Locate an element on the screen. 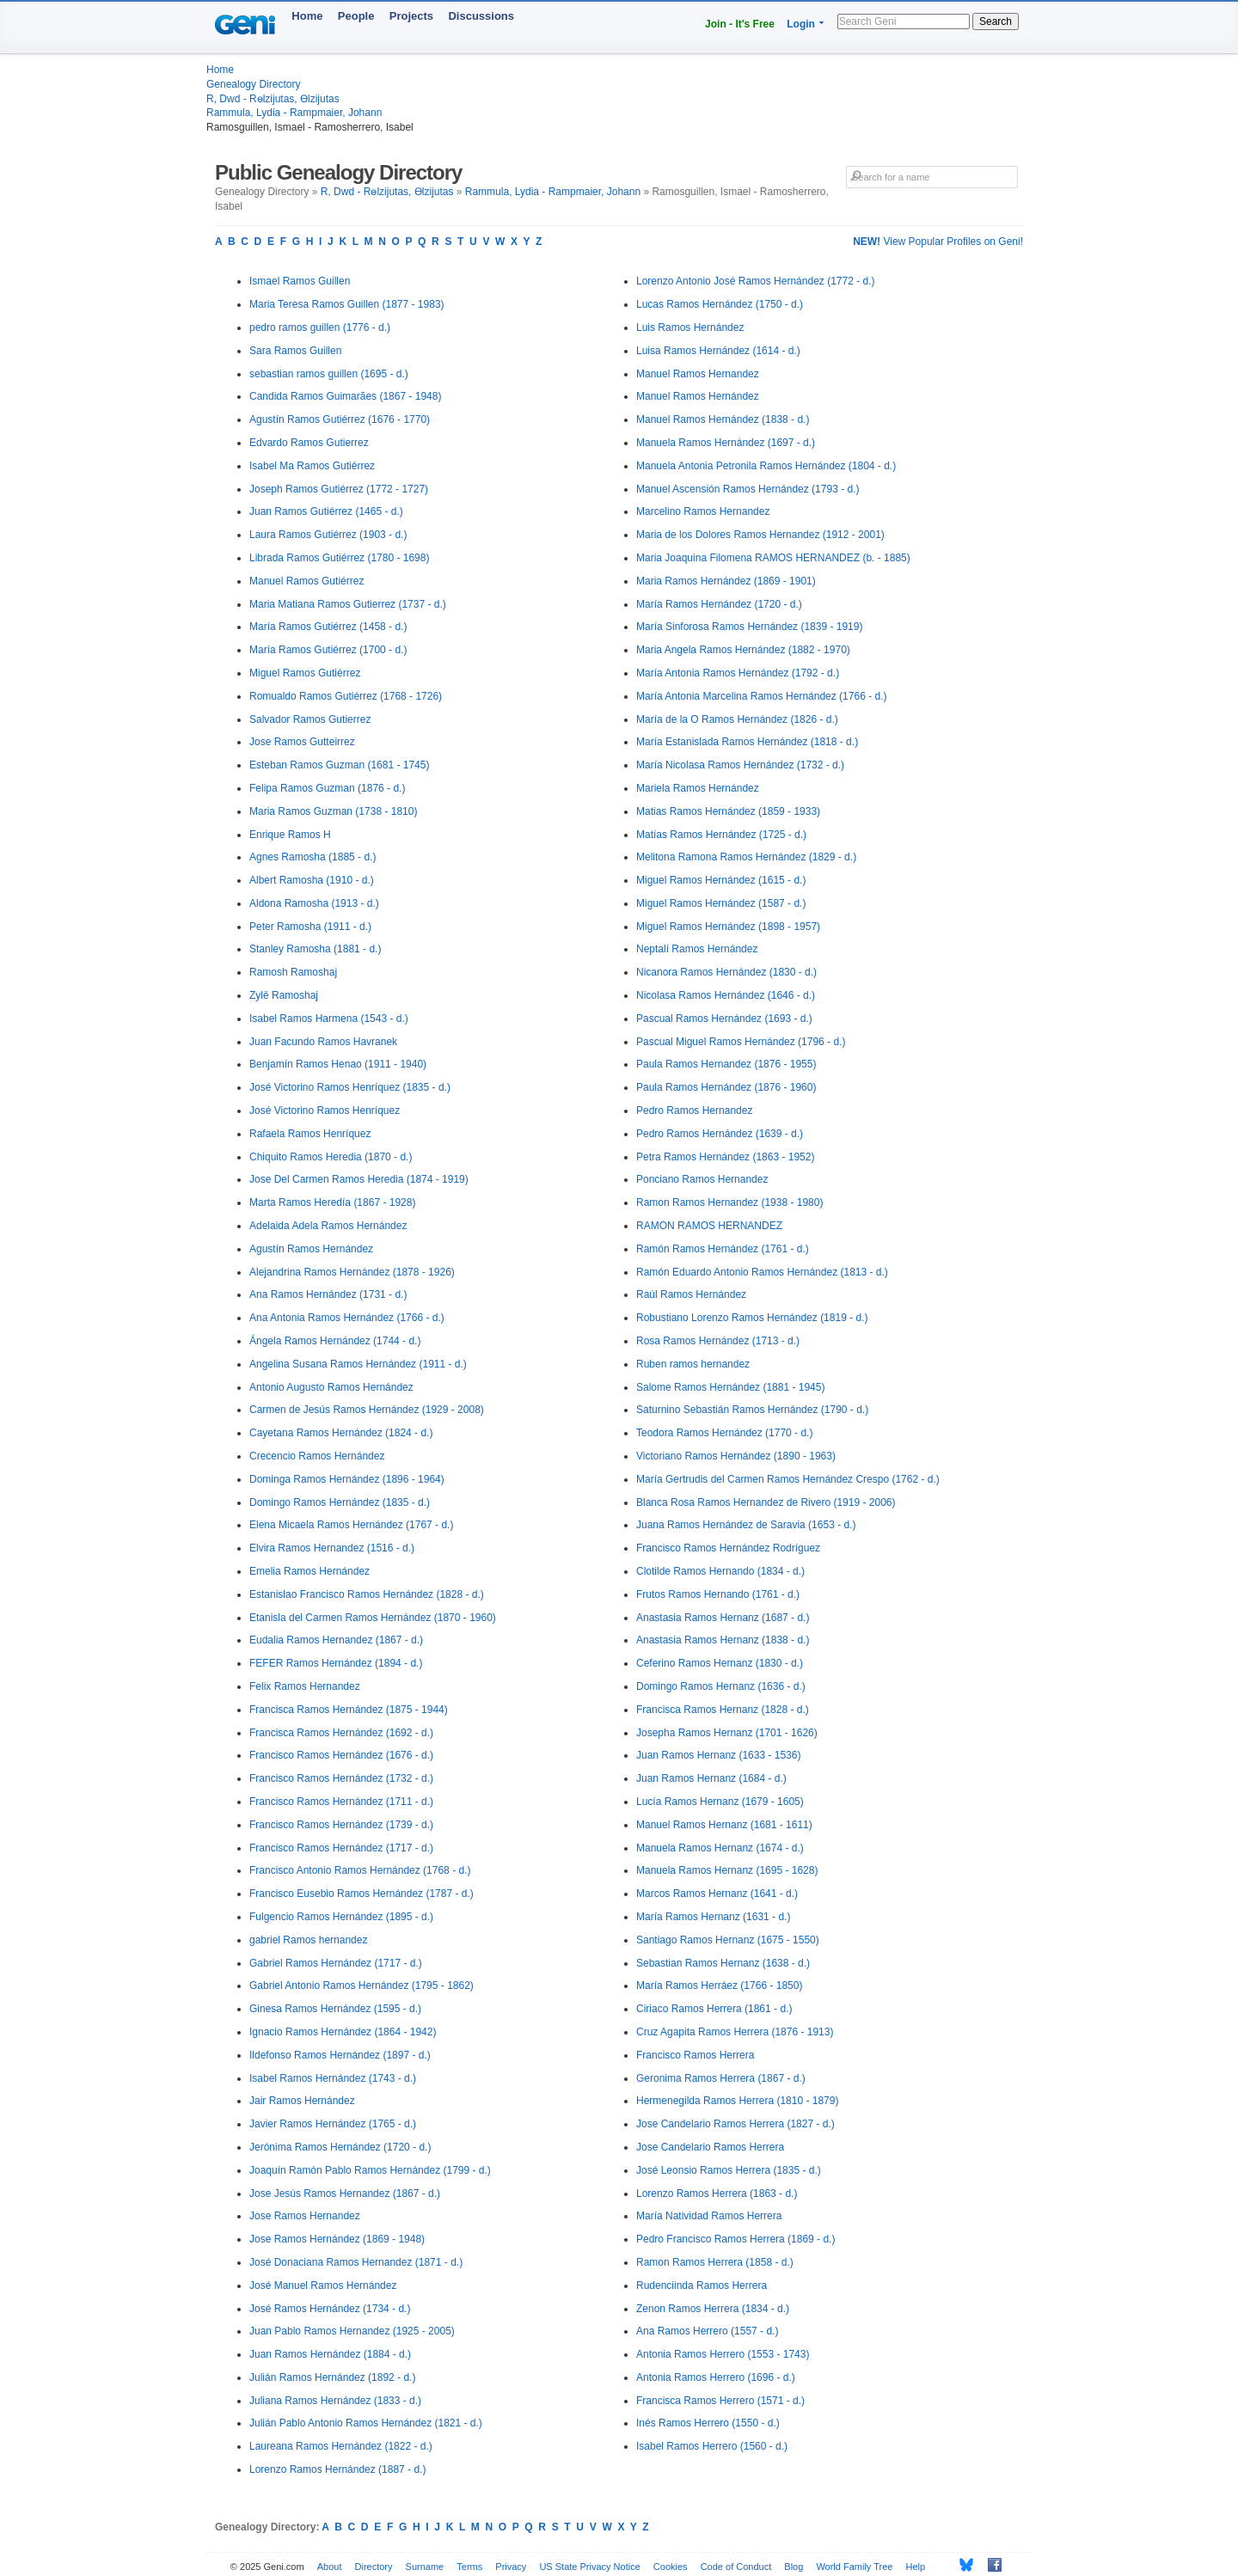 The height and width of the screenshot is (2576, 1238). Ramon Ramos Hernandez (1938 - 1980) is located at coordinates (729, 1202).